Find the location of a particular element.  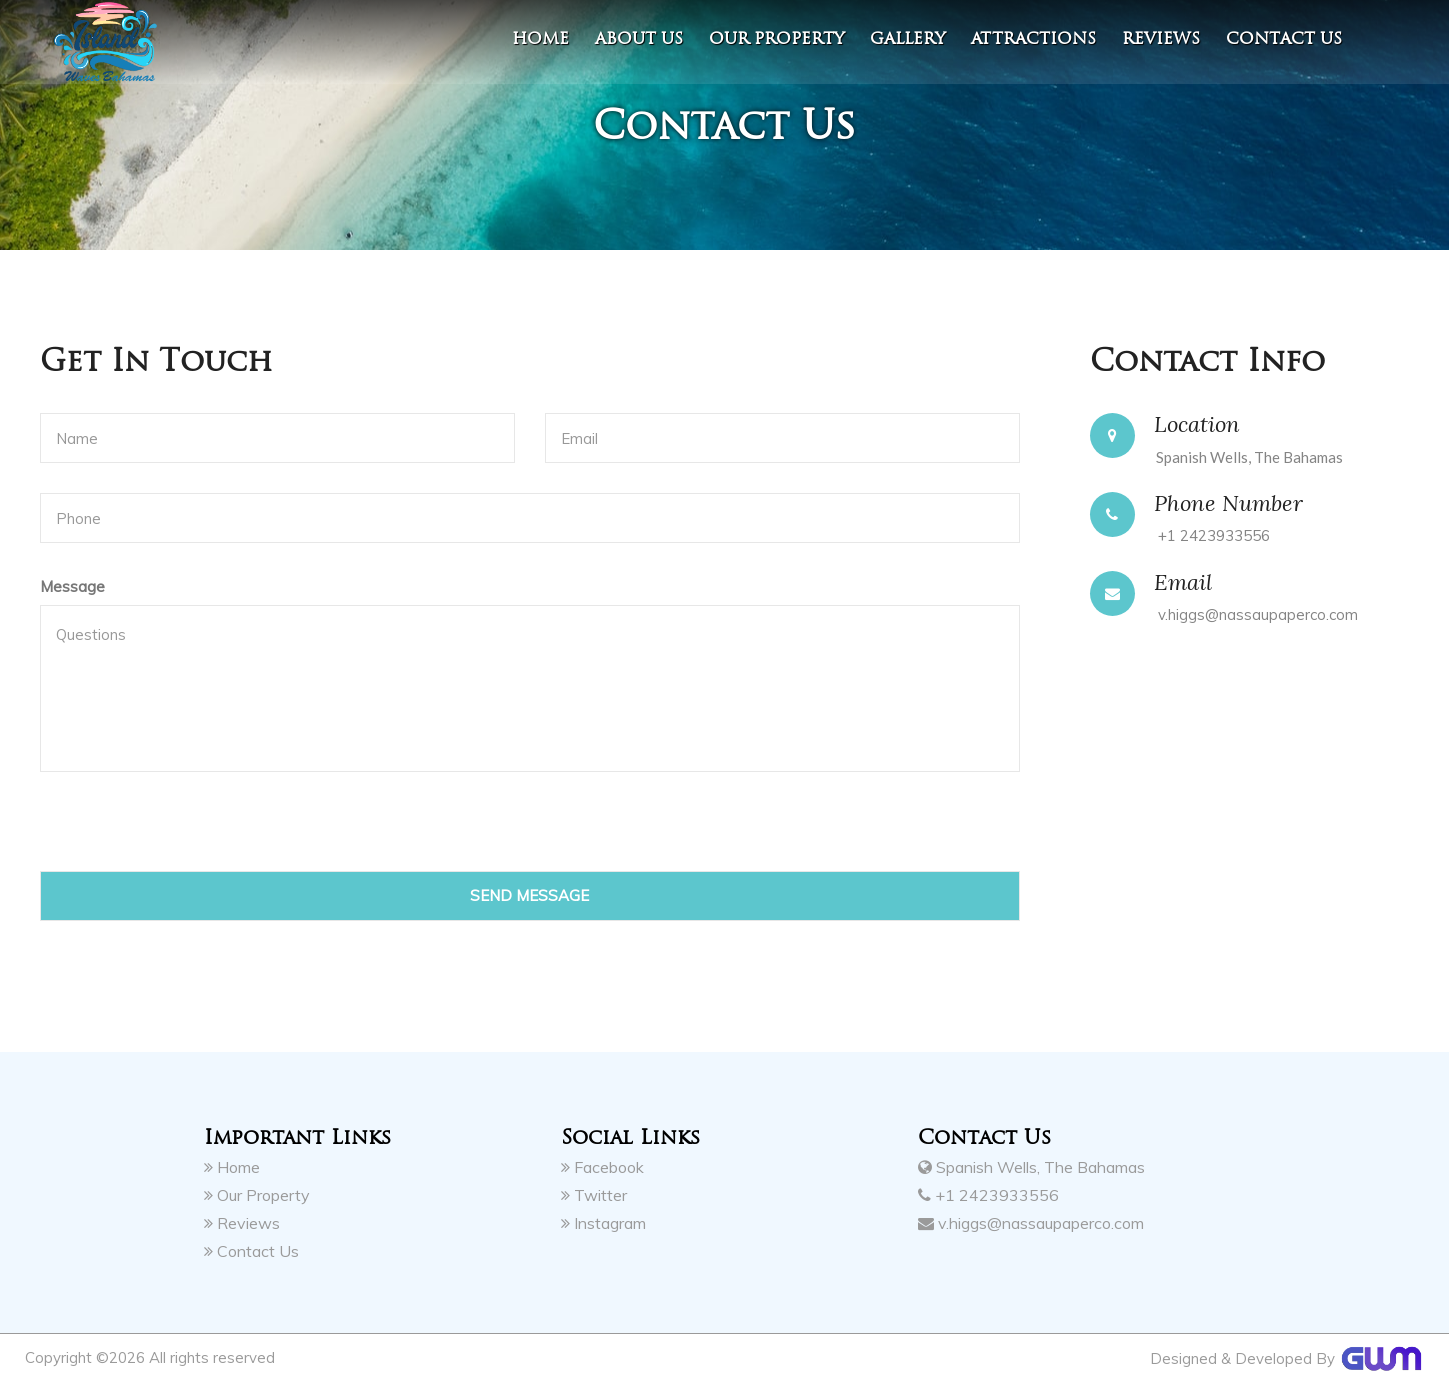

Gallery is located at coordinates (907, 38).